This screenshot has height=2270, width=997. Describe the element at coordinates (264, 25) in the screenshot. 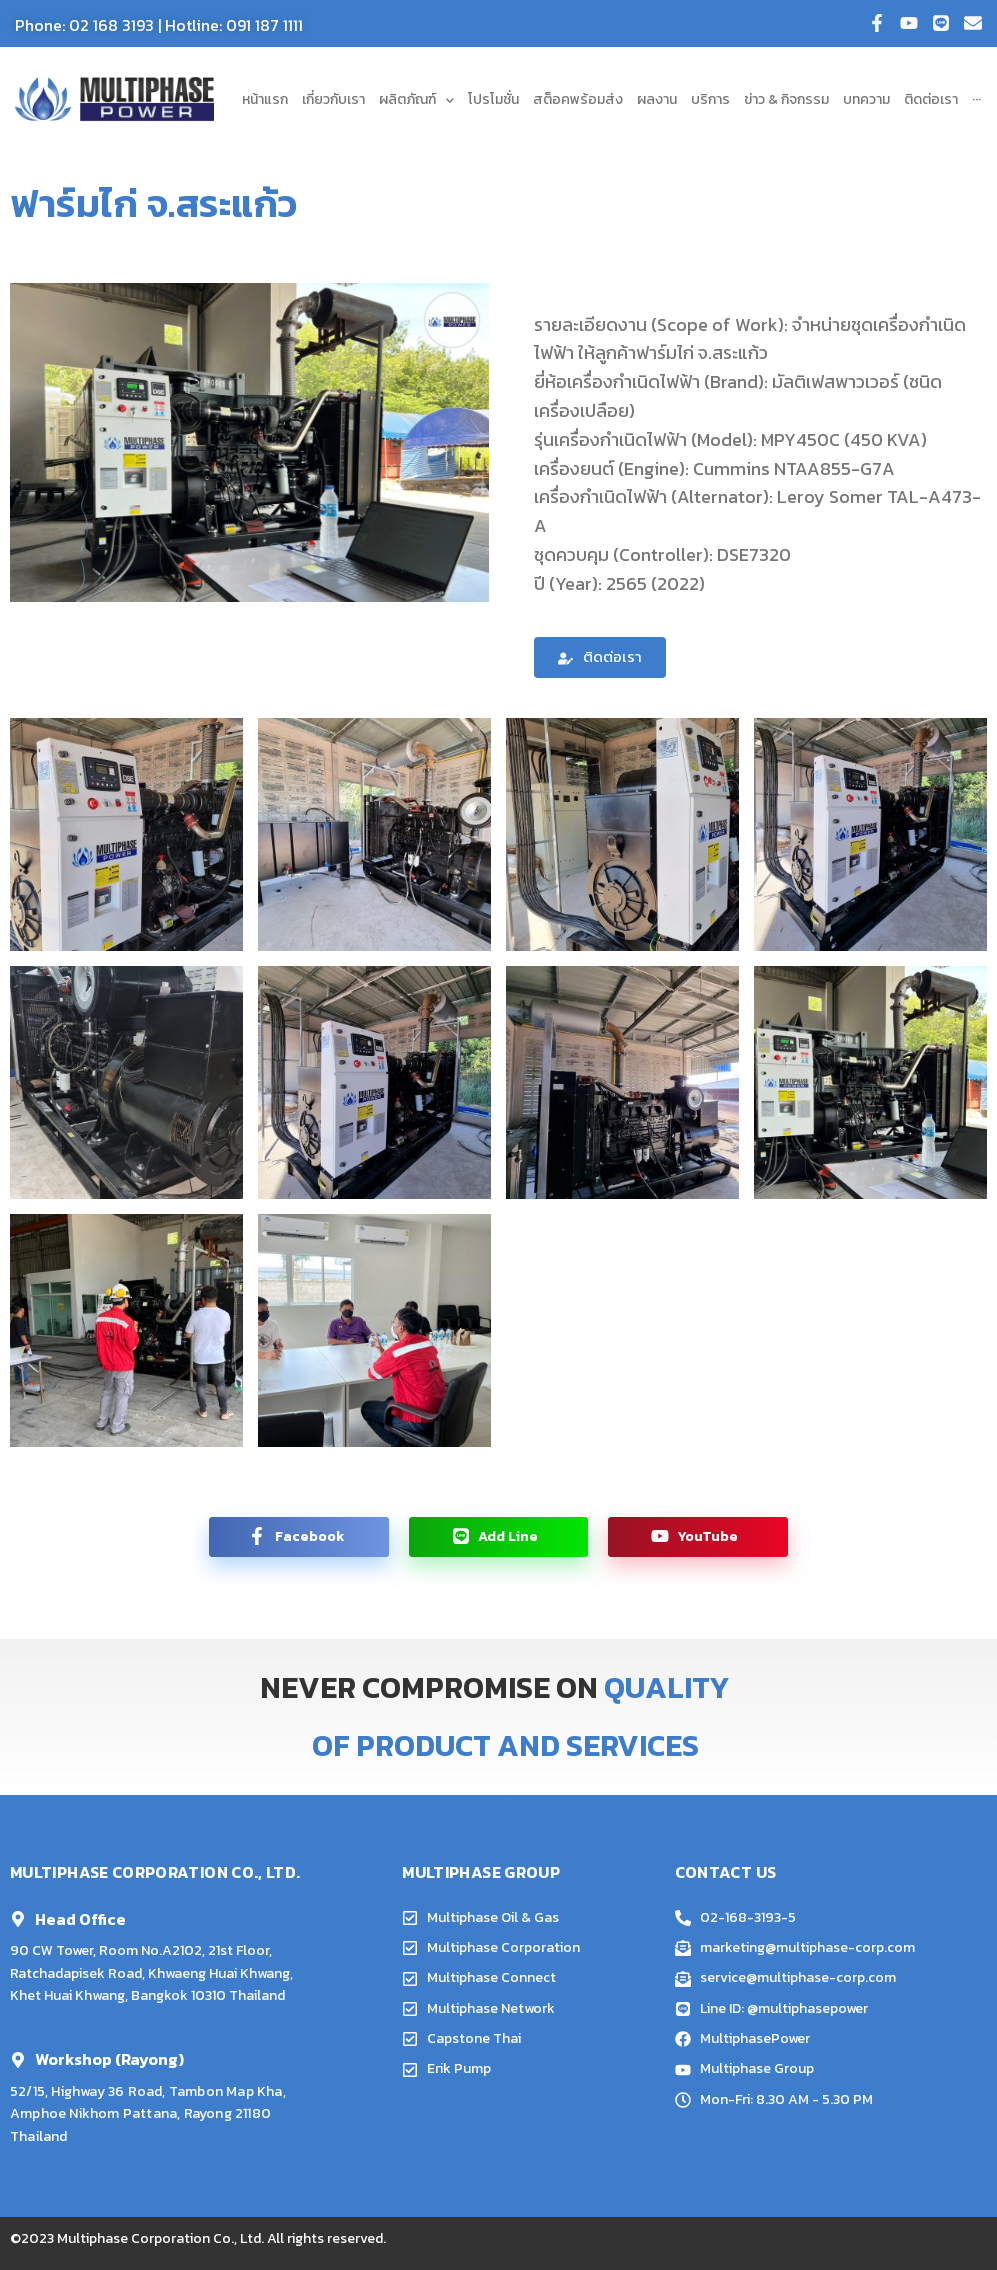

I see `091 187 1111` at that location.